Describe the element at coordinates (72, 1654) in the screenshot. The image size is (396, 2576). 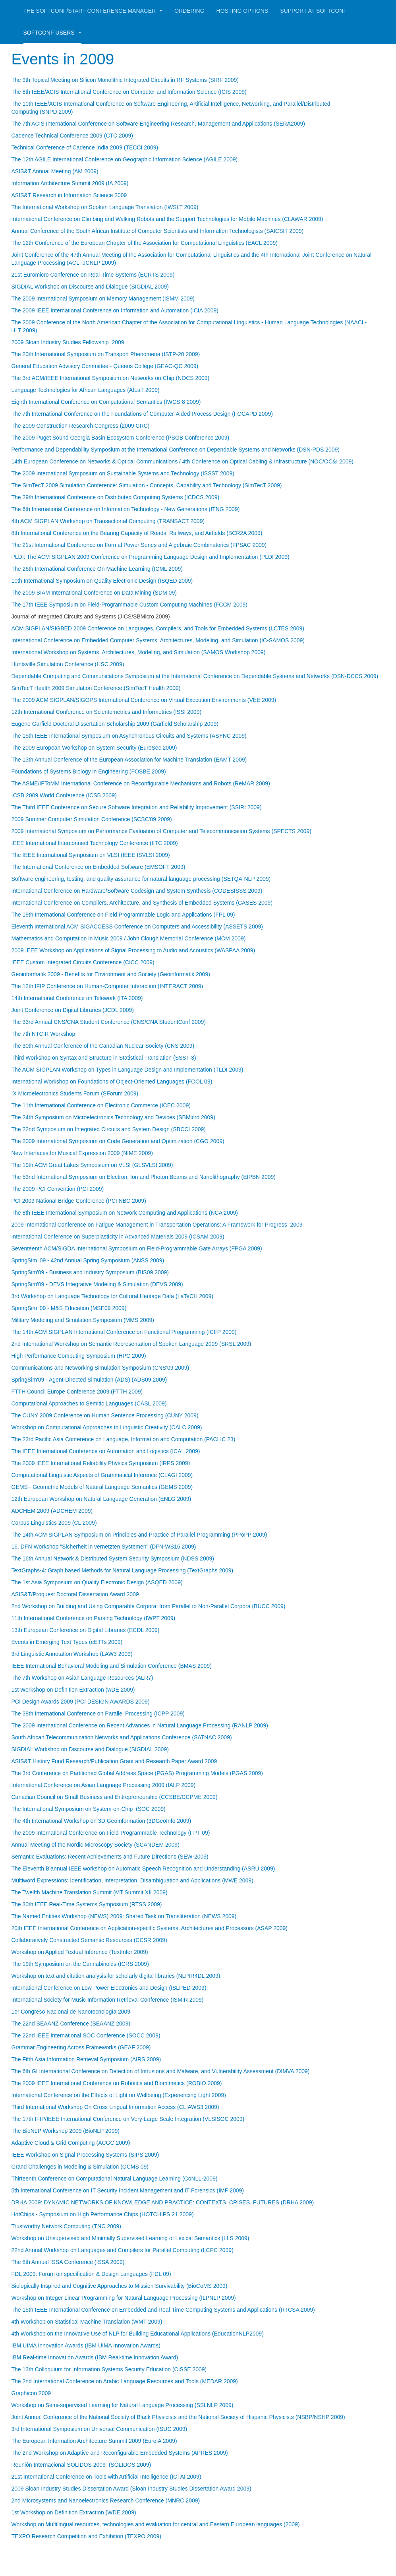
I see `3rd Linguistic Annotation Workshop (LAW3 2009)` at that location.